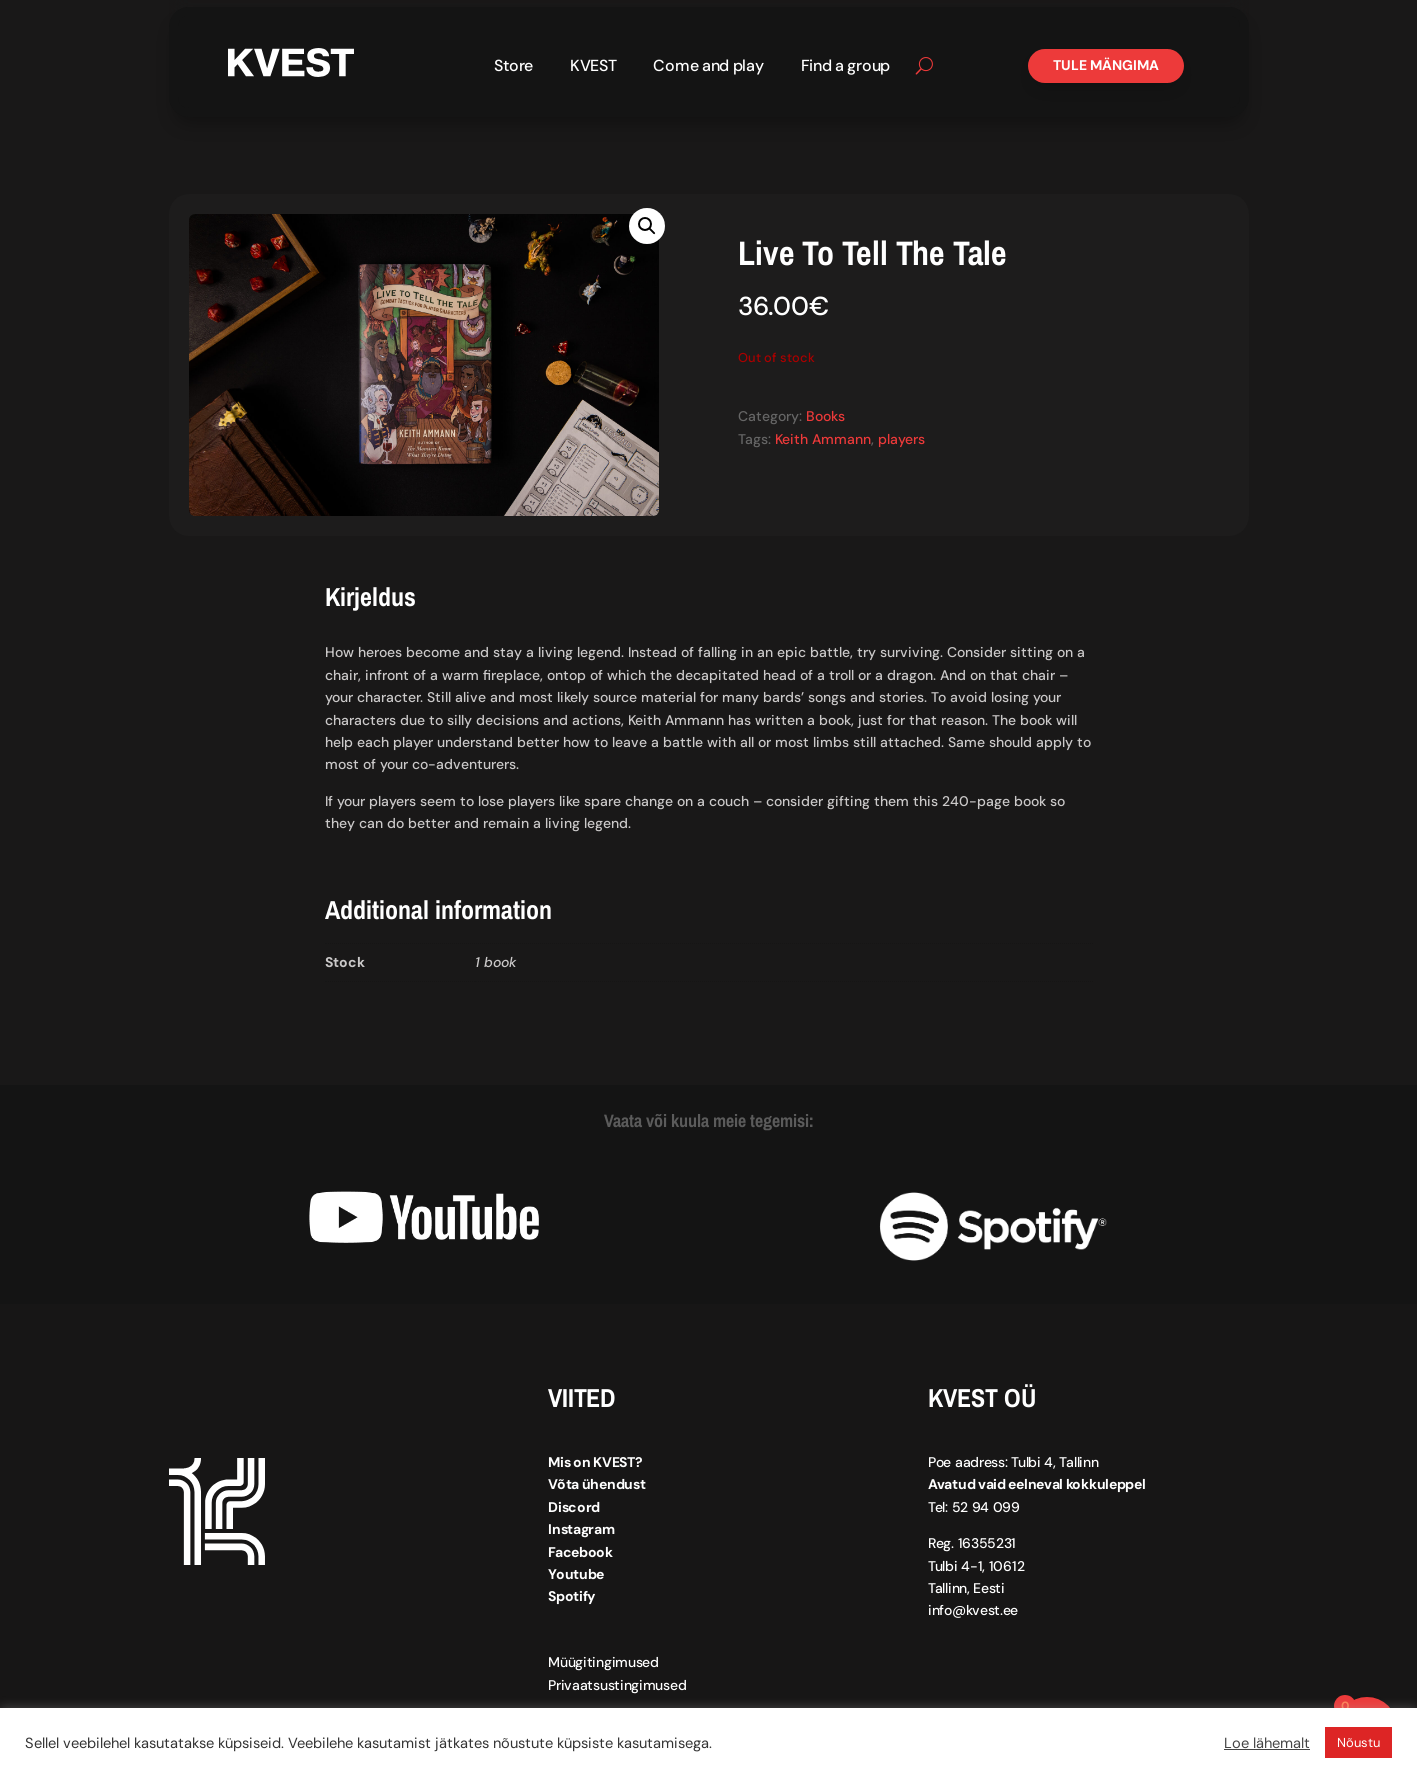 The image size is (1417, 1777). I want to click on Come and play, so click(708, 67).